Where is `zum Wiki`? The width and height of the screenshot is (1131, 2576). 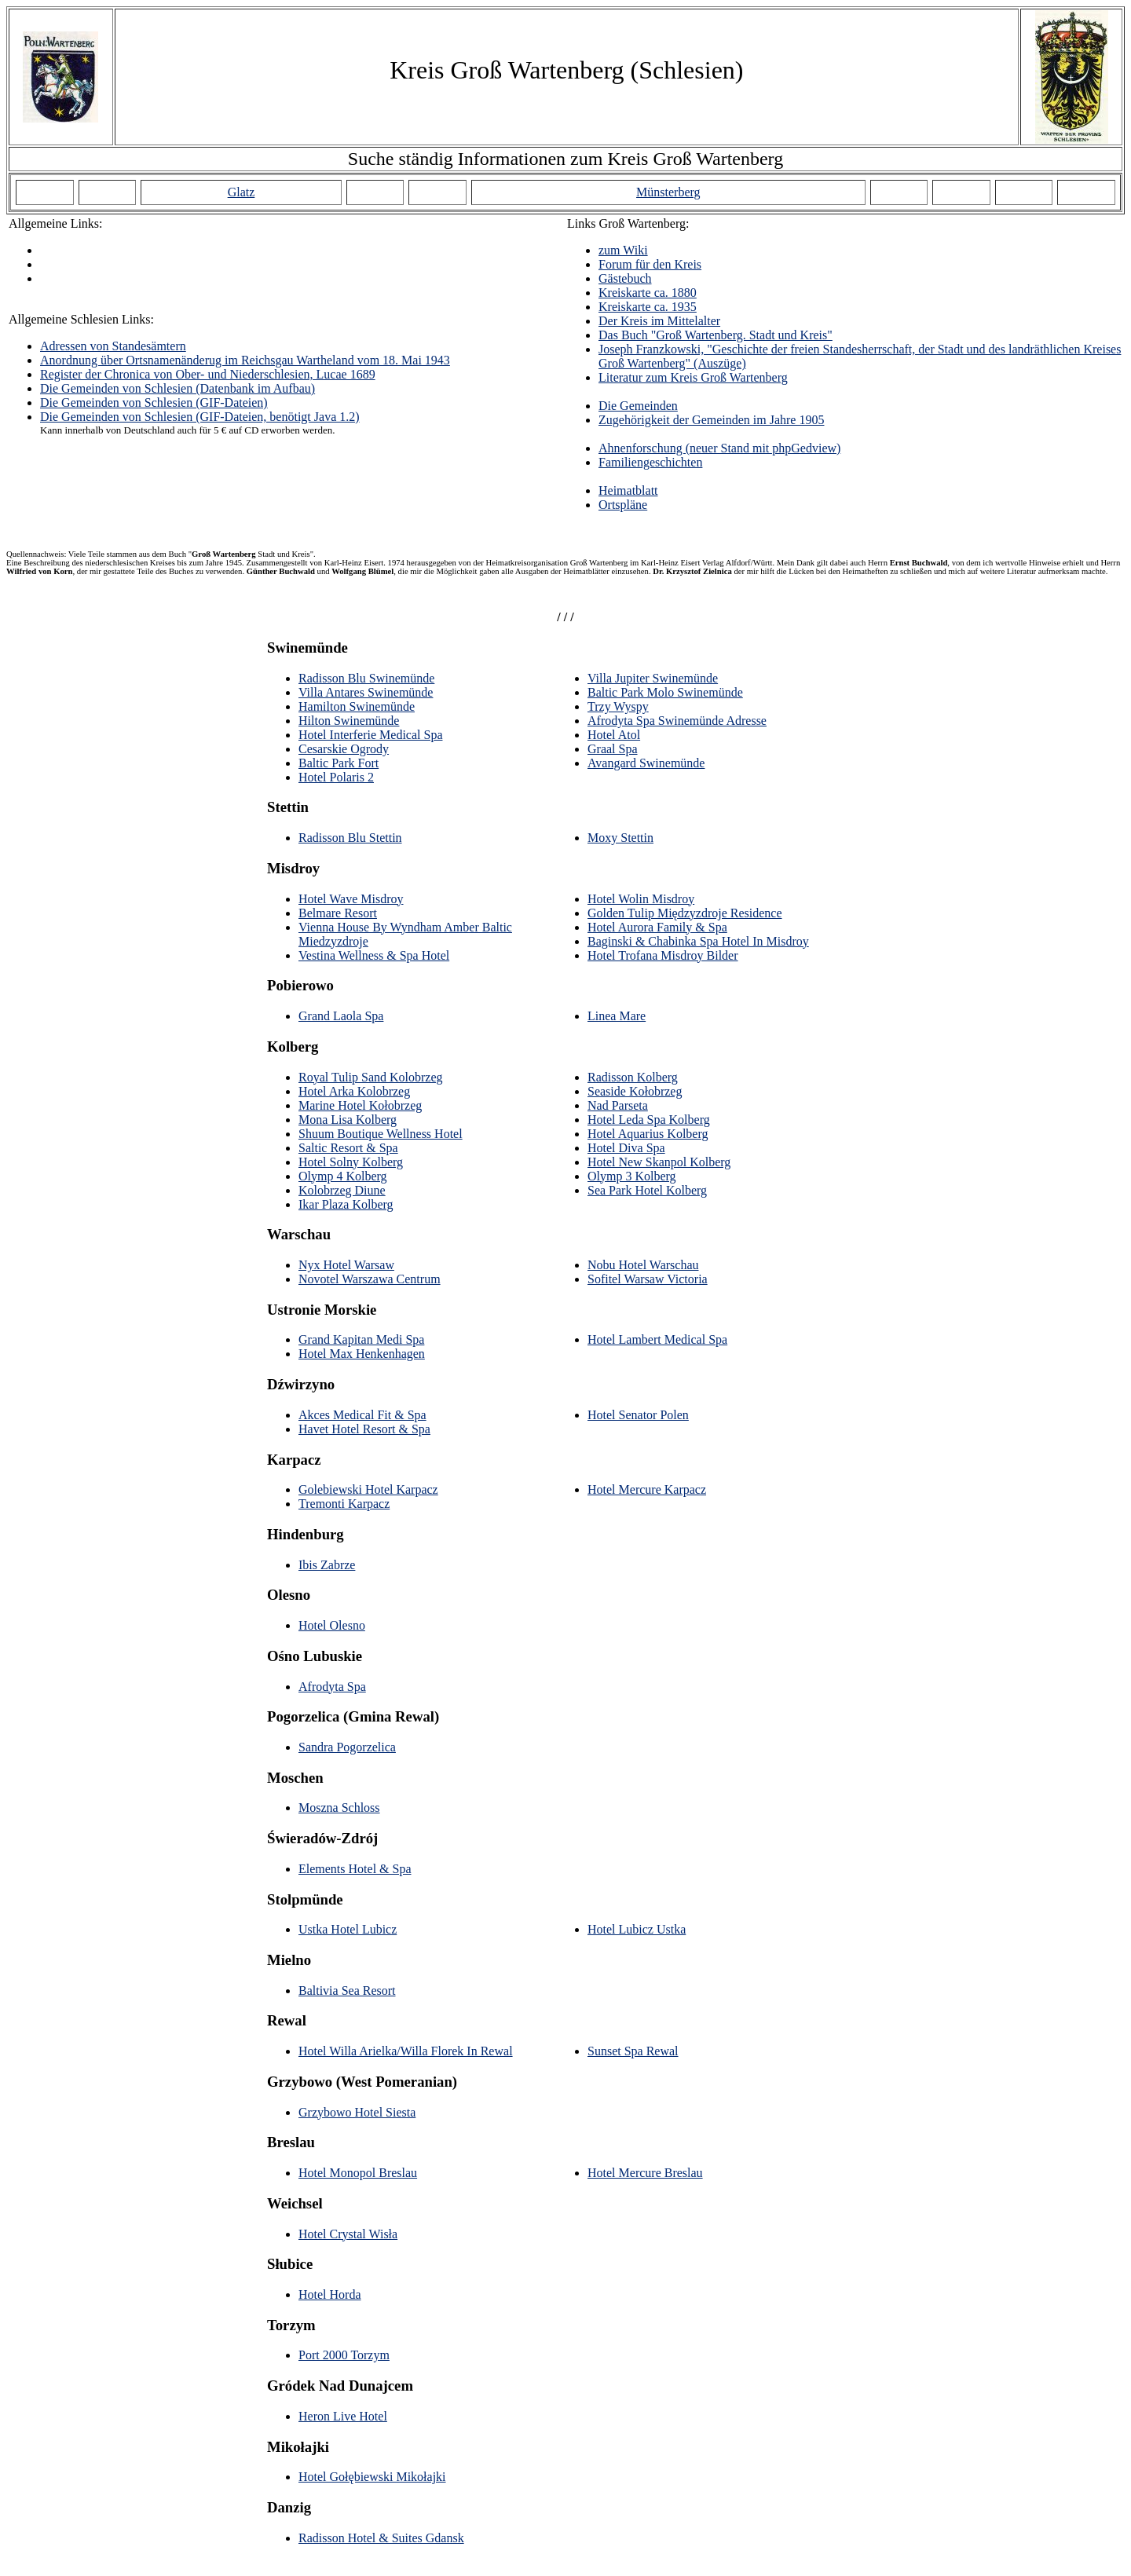
zum Wiki is located at coordinates (623, 250).